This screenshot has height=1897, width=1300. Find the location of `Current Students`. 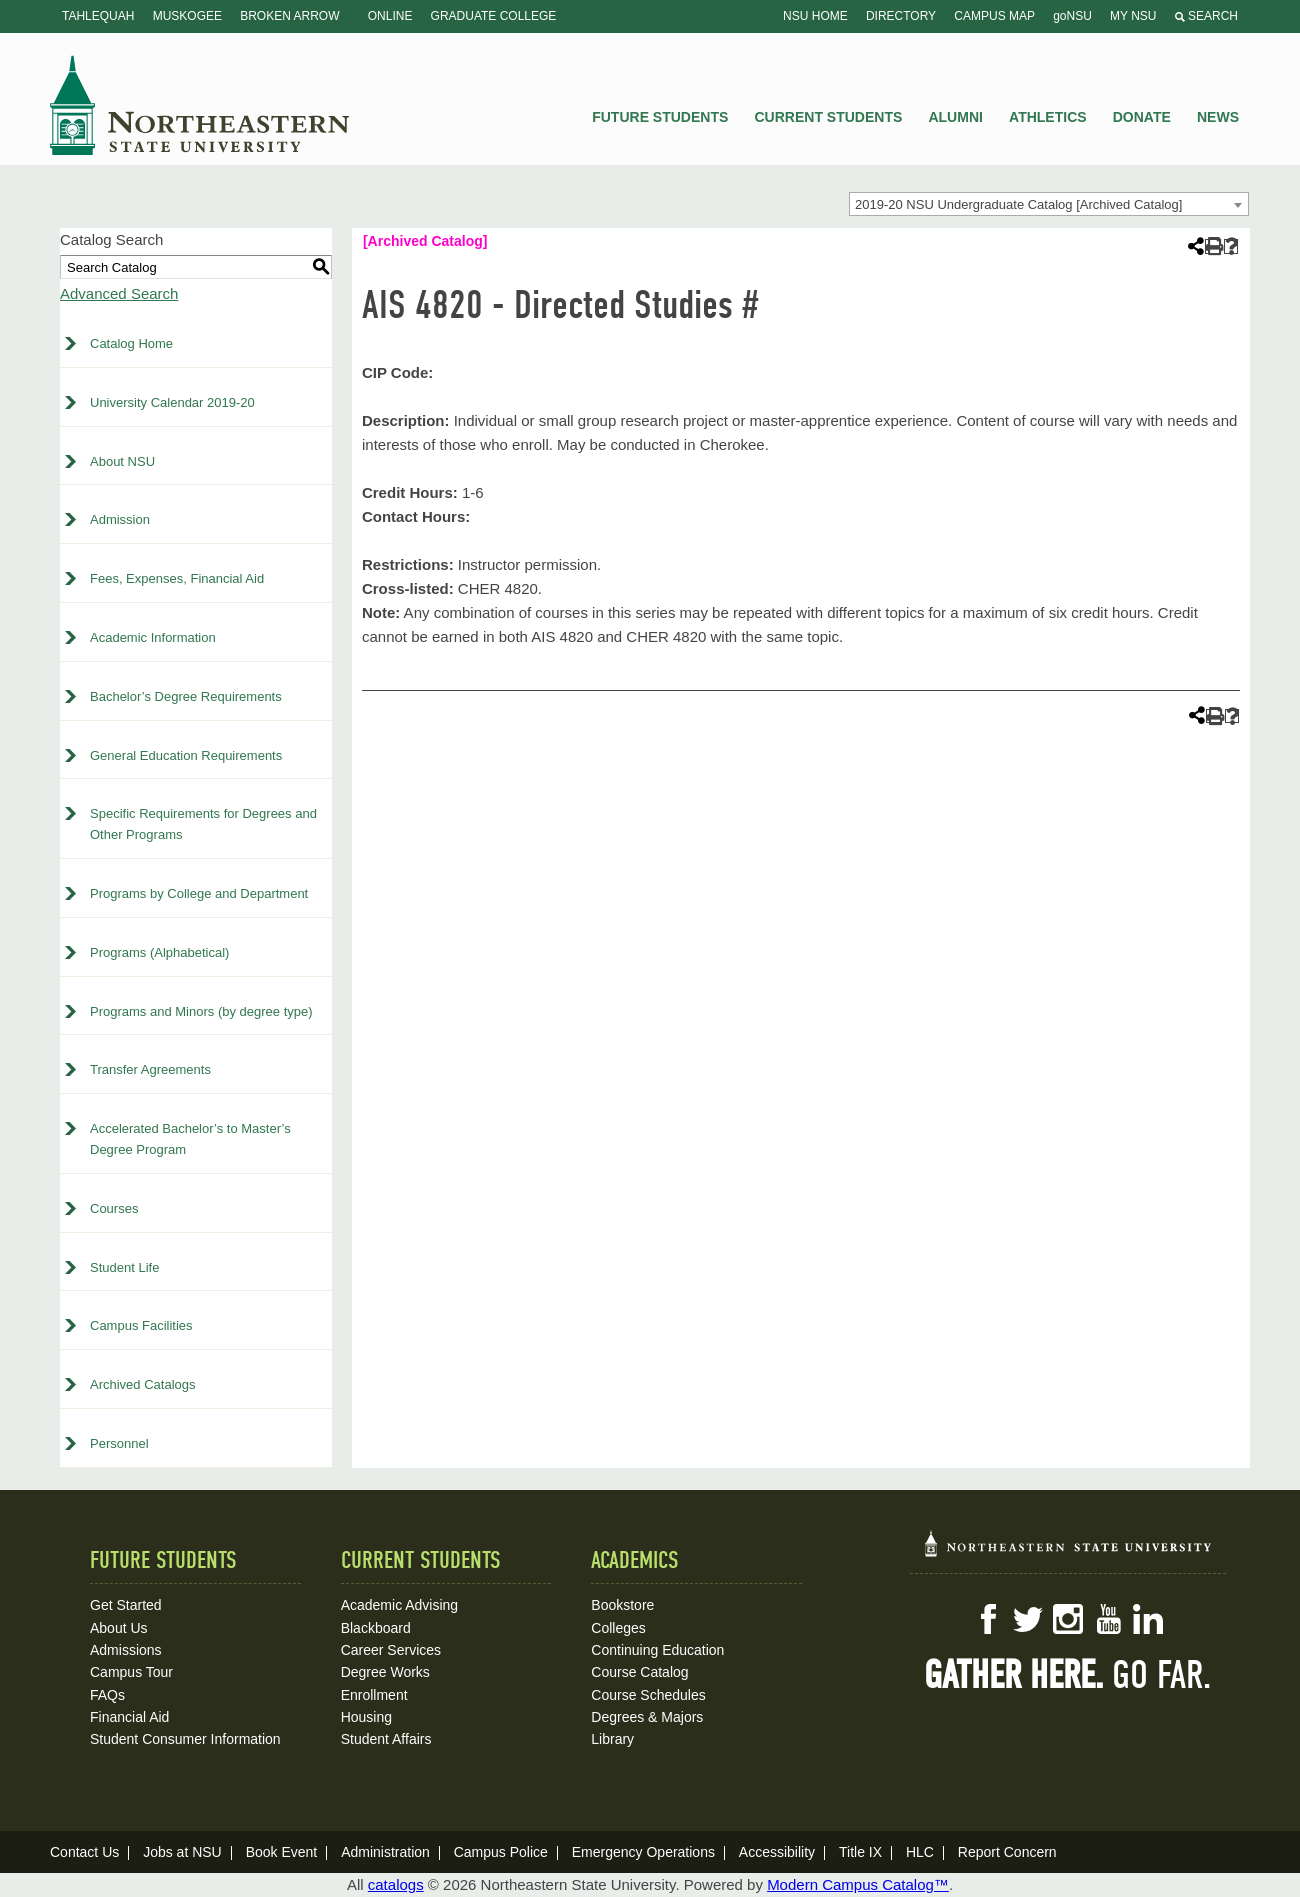

Current Students is located at coordinates (829, 117).